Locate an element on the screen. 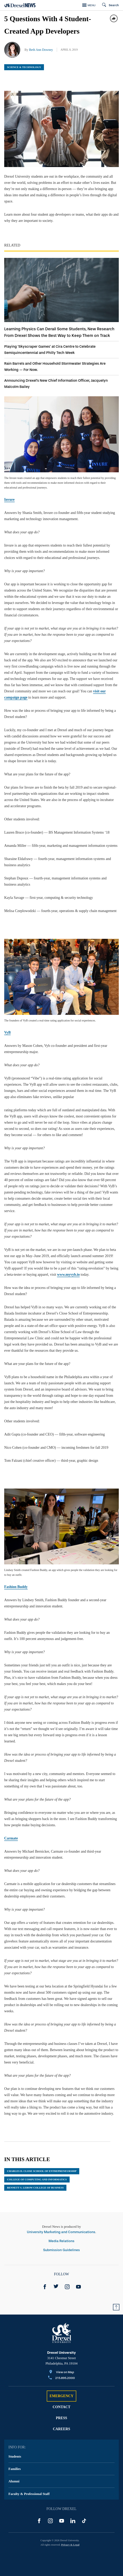 This screenshot has width=123, height=2576. College of Computing and Informatics is located at coordinates (37, 2179).